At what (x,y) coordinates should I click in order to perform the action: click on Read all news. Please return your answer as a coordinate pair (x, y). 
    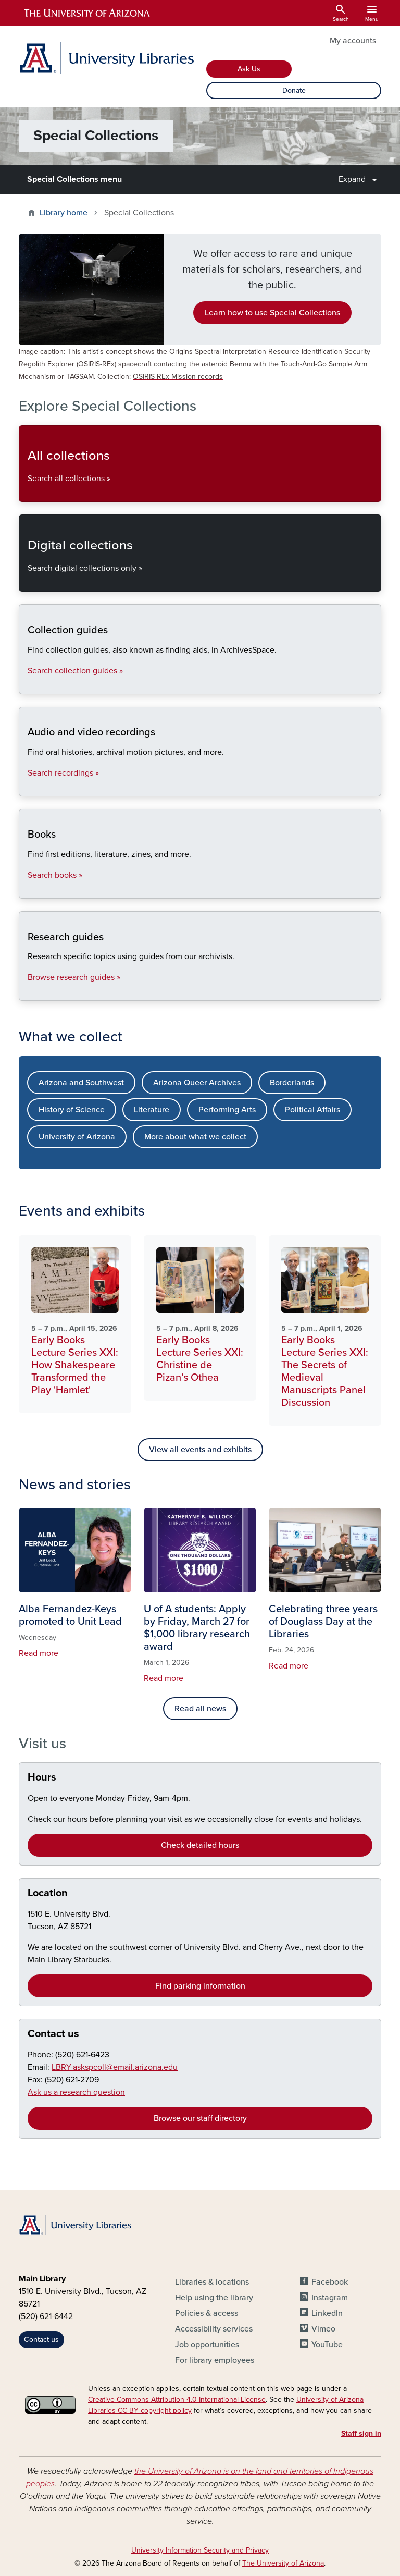
    Looking at the image, I should click on (200, 1708).